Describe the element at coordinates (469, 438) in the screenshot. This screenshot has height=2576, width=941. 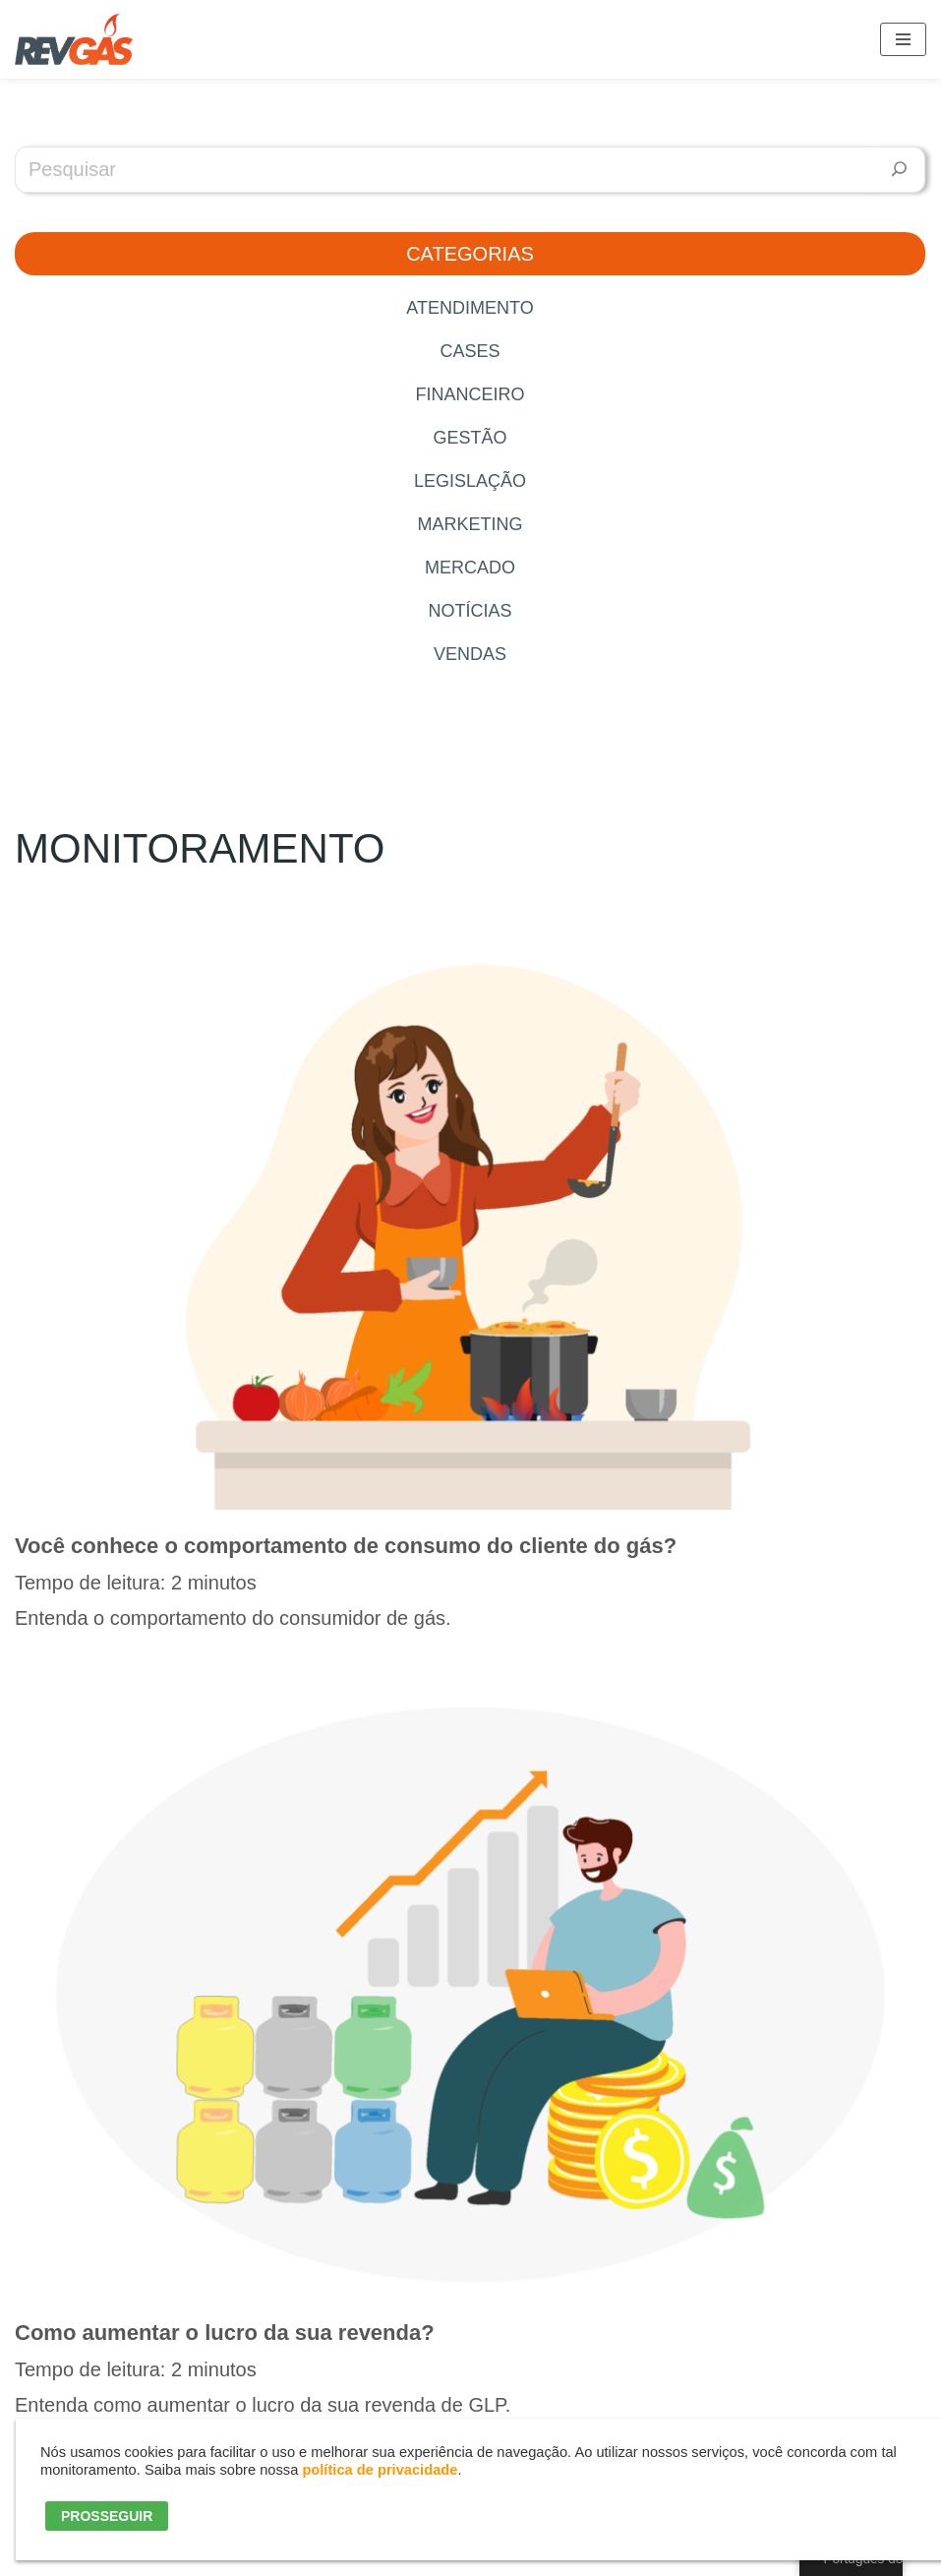
I see `Gestão` at that location.